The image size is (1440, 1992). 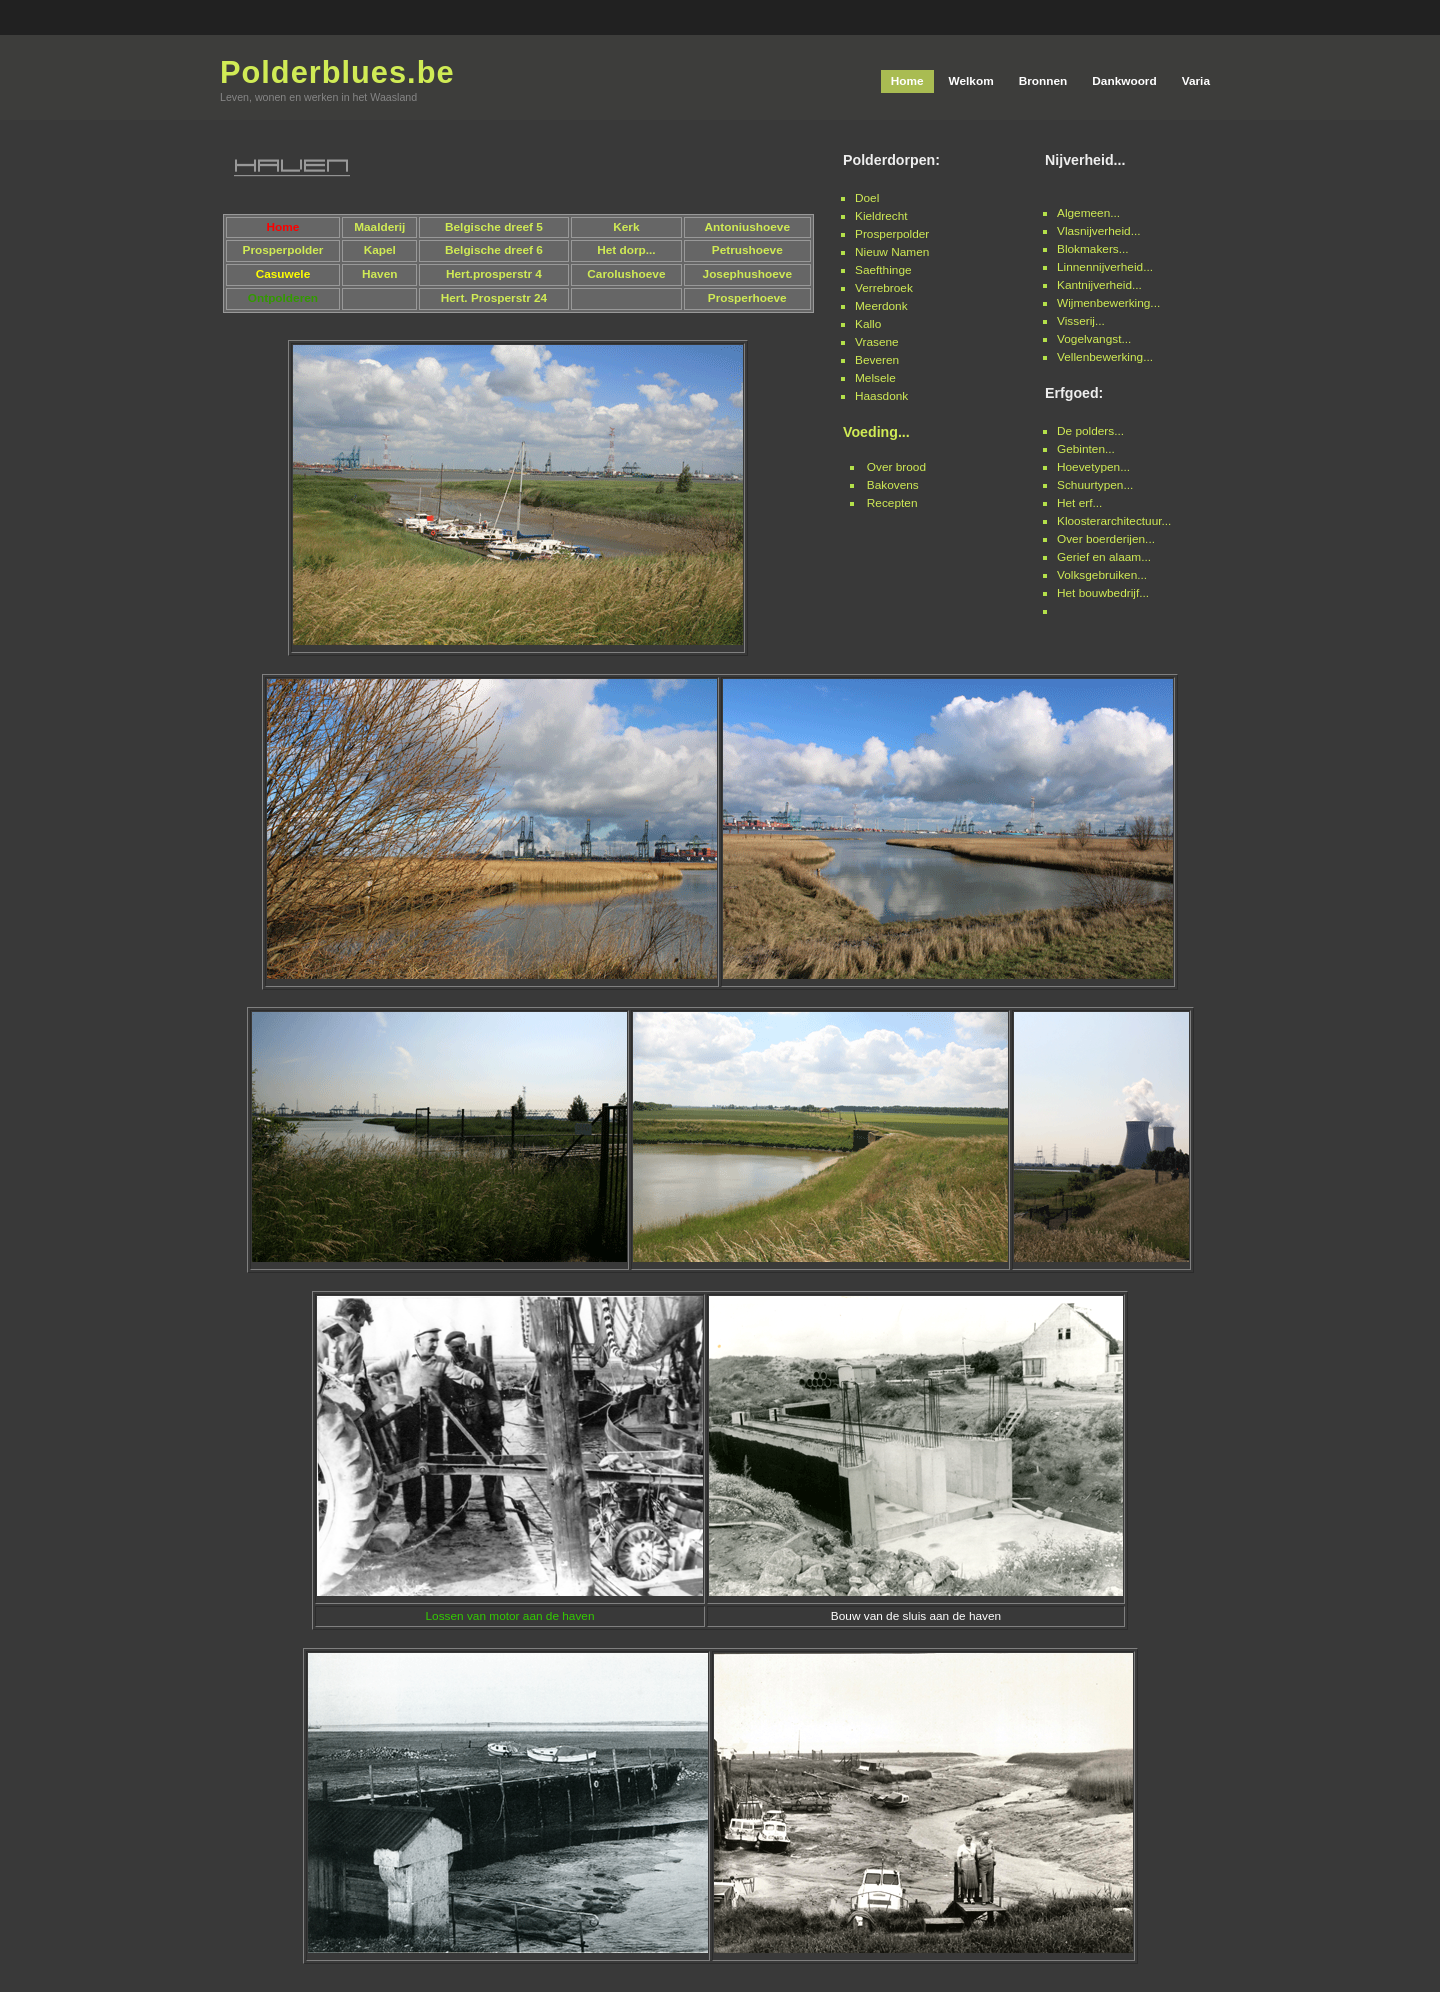 What do you see at coordinates (881, 396) in the screenshot?
I see `Haasdonk` at bounding box center [881, 396].